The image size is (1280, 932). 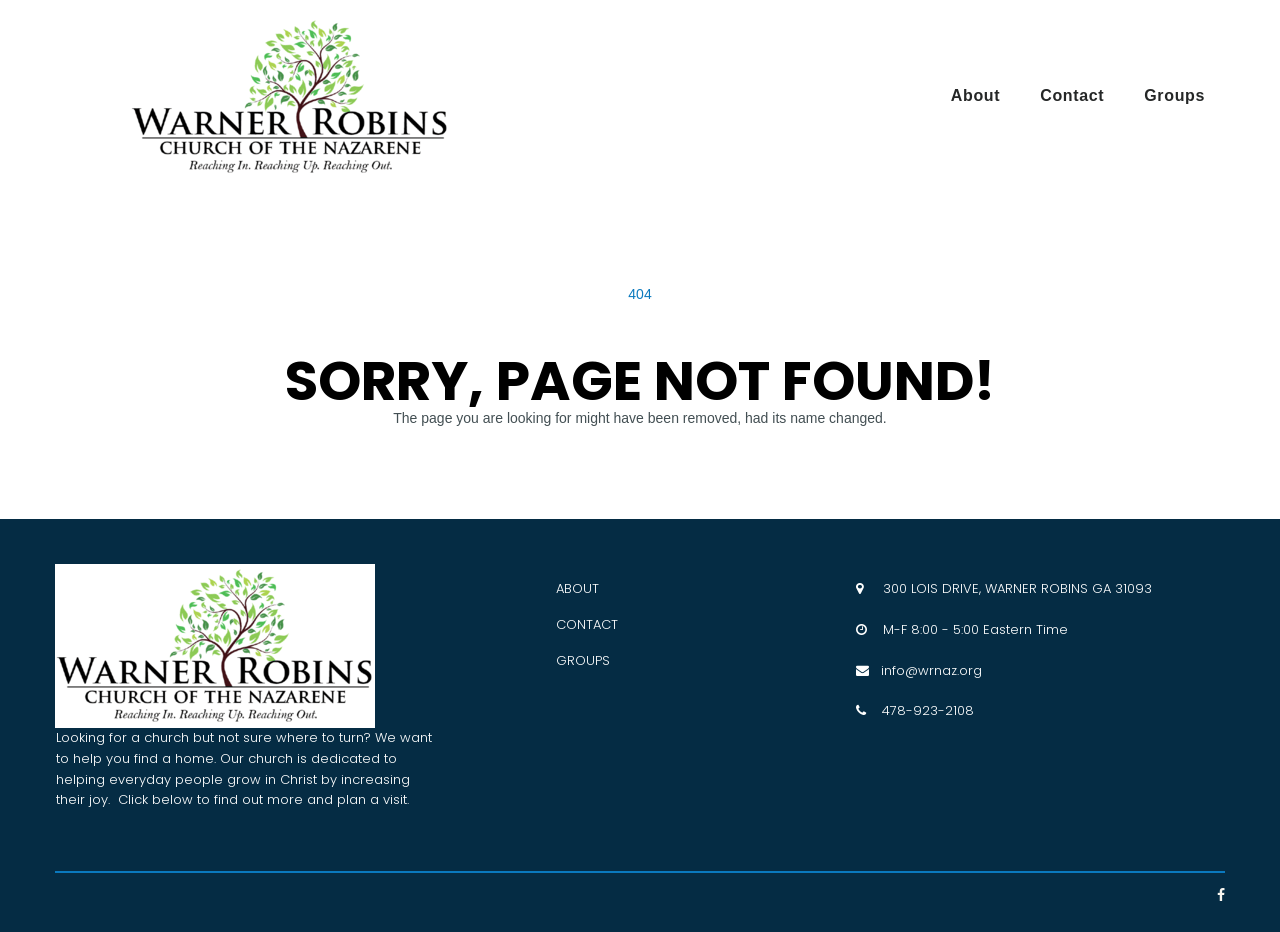 What do you see at coordinates (975, 95) in the screenshot?
I see `About` at bounding box center [975, 95].